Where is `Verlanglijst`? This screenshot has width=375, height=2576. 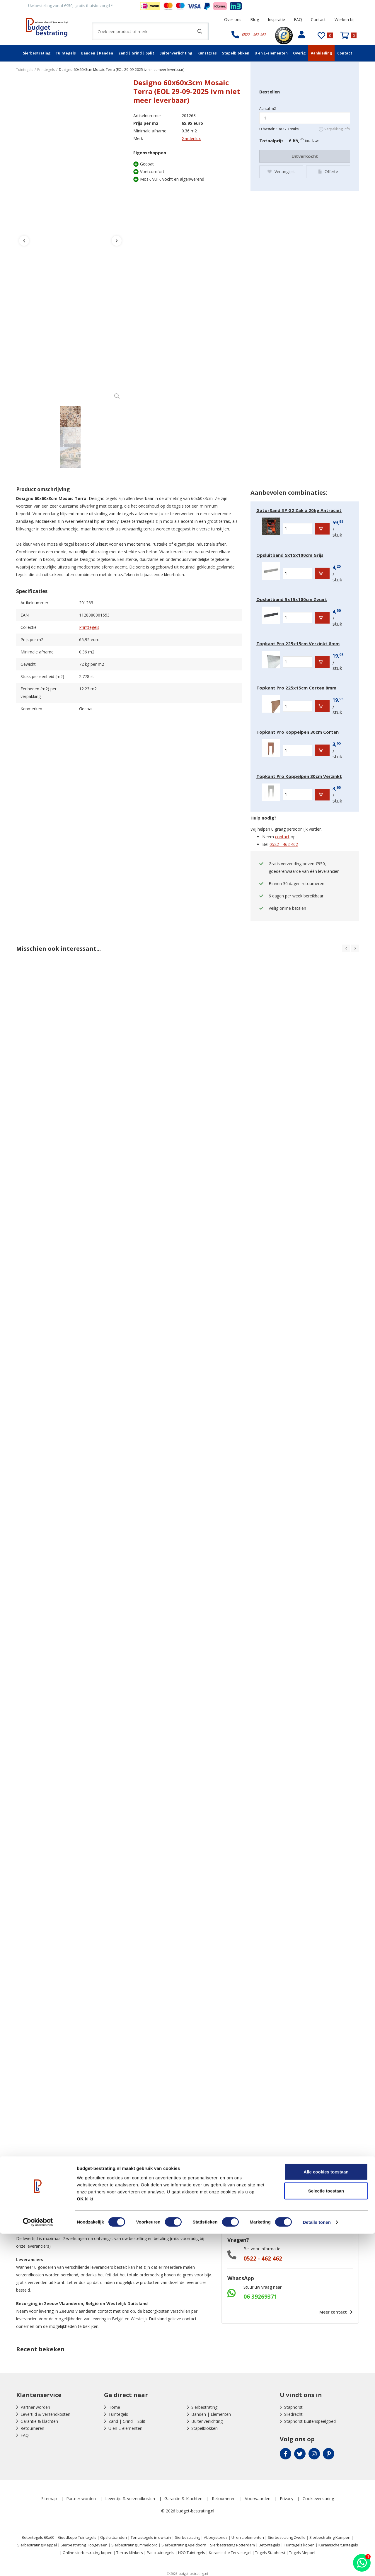 Verlanglijst is located at coordinates (281, 170).